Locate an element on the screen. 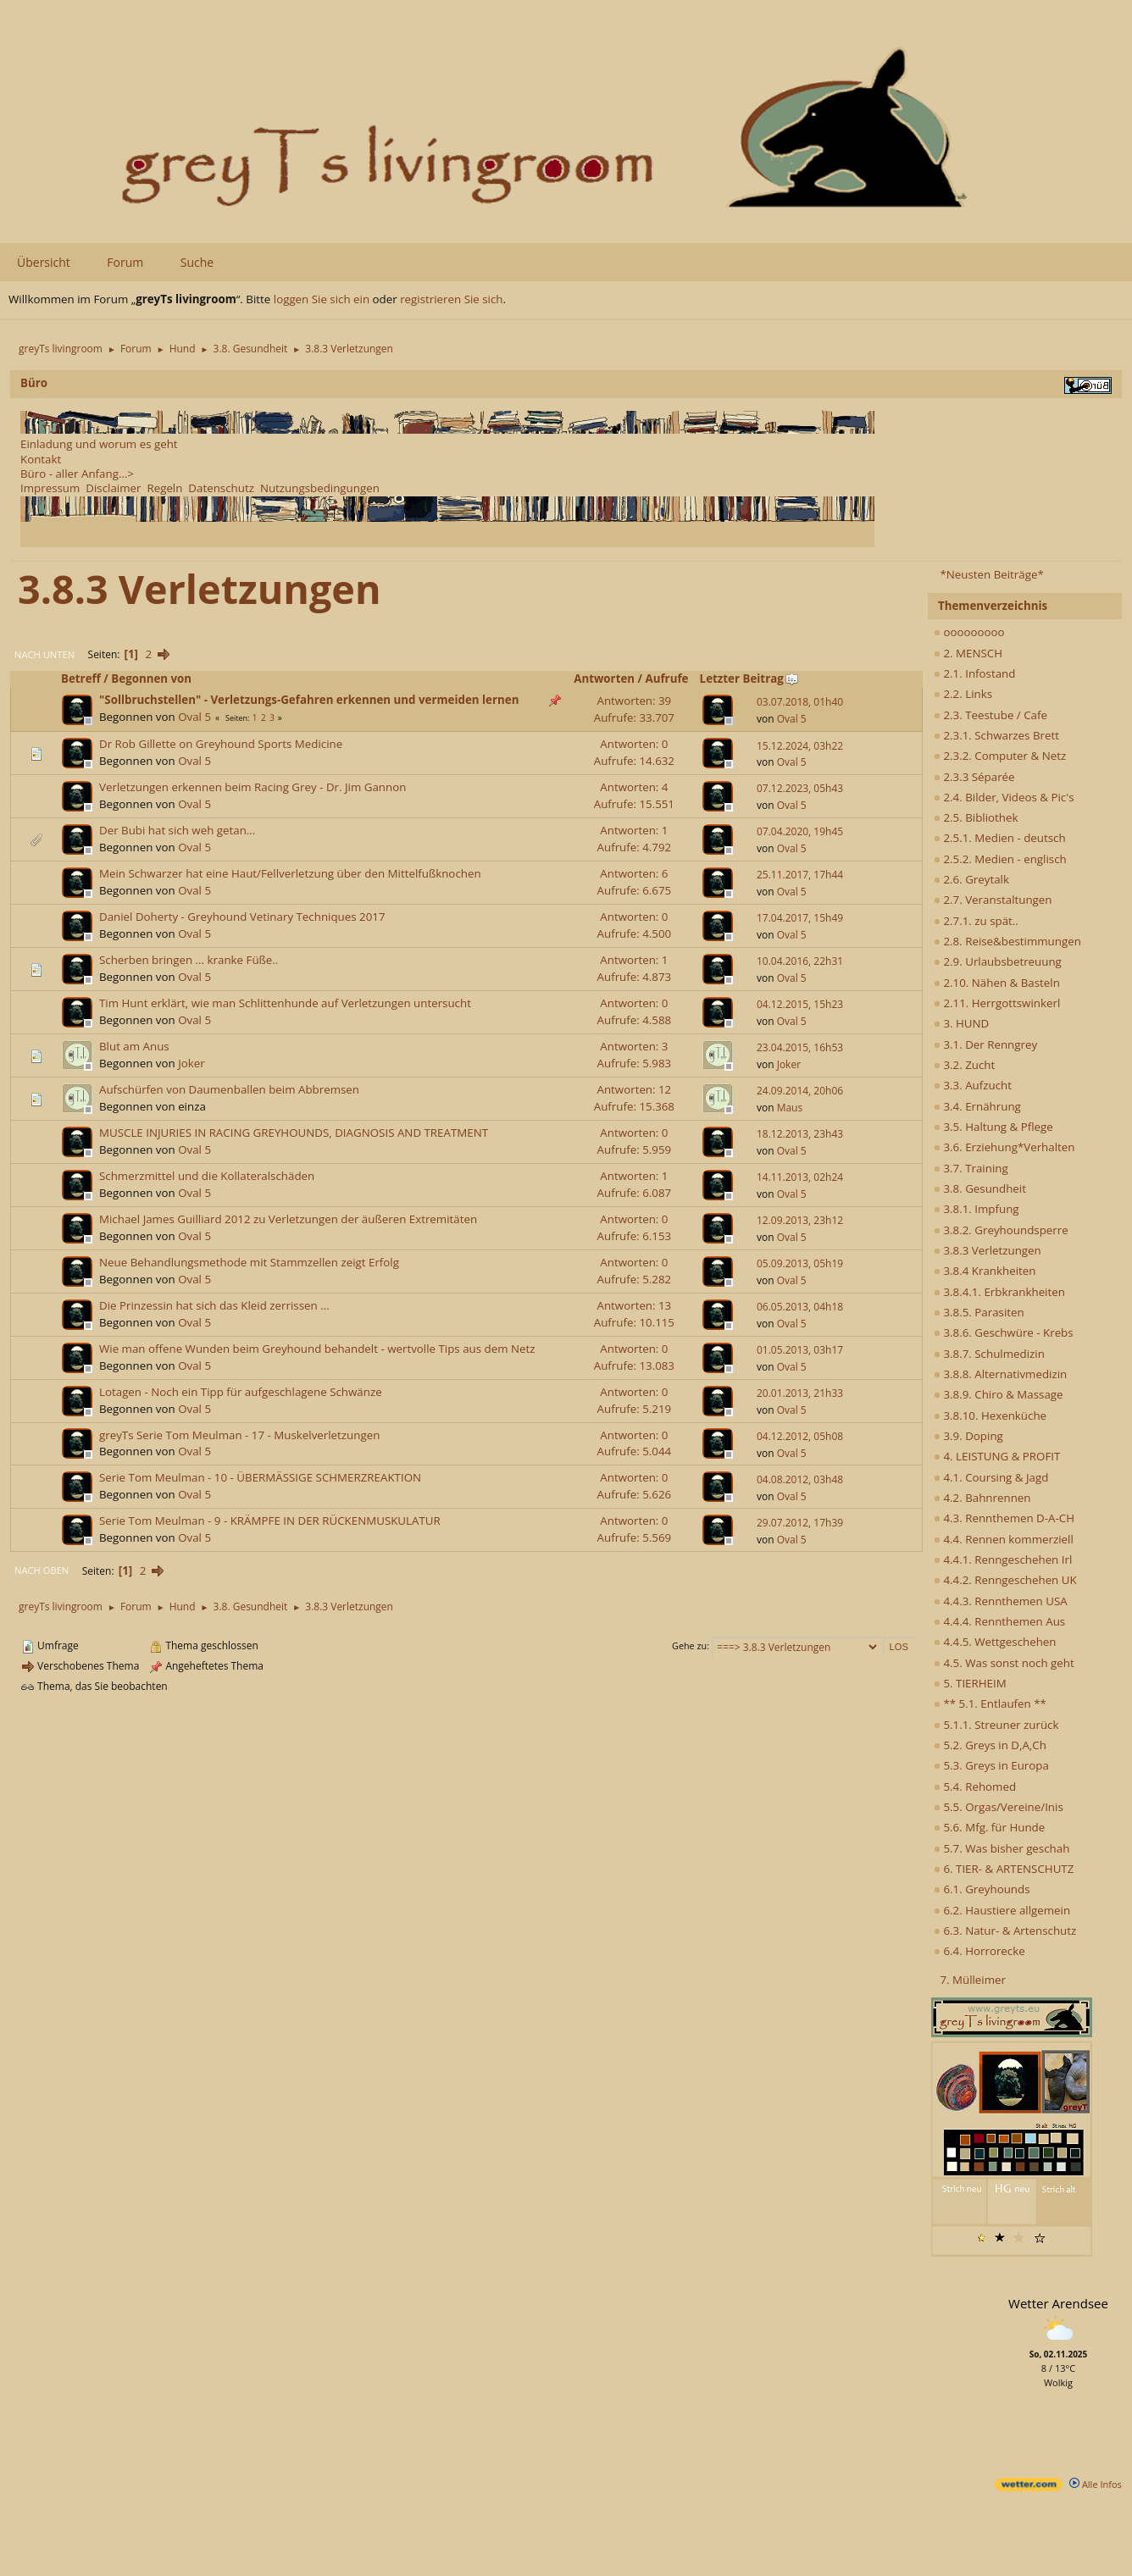 The image size is (1132, 2576). Die Prinzessin hat sich das Kleid zerrissen ... is located at coordinates (214, 1305).